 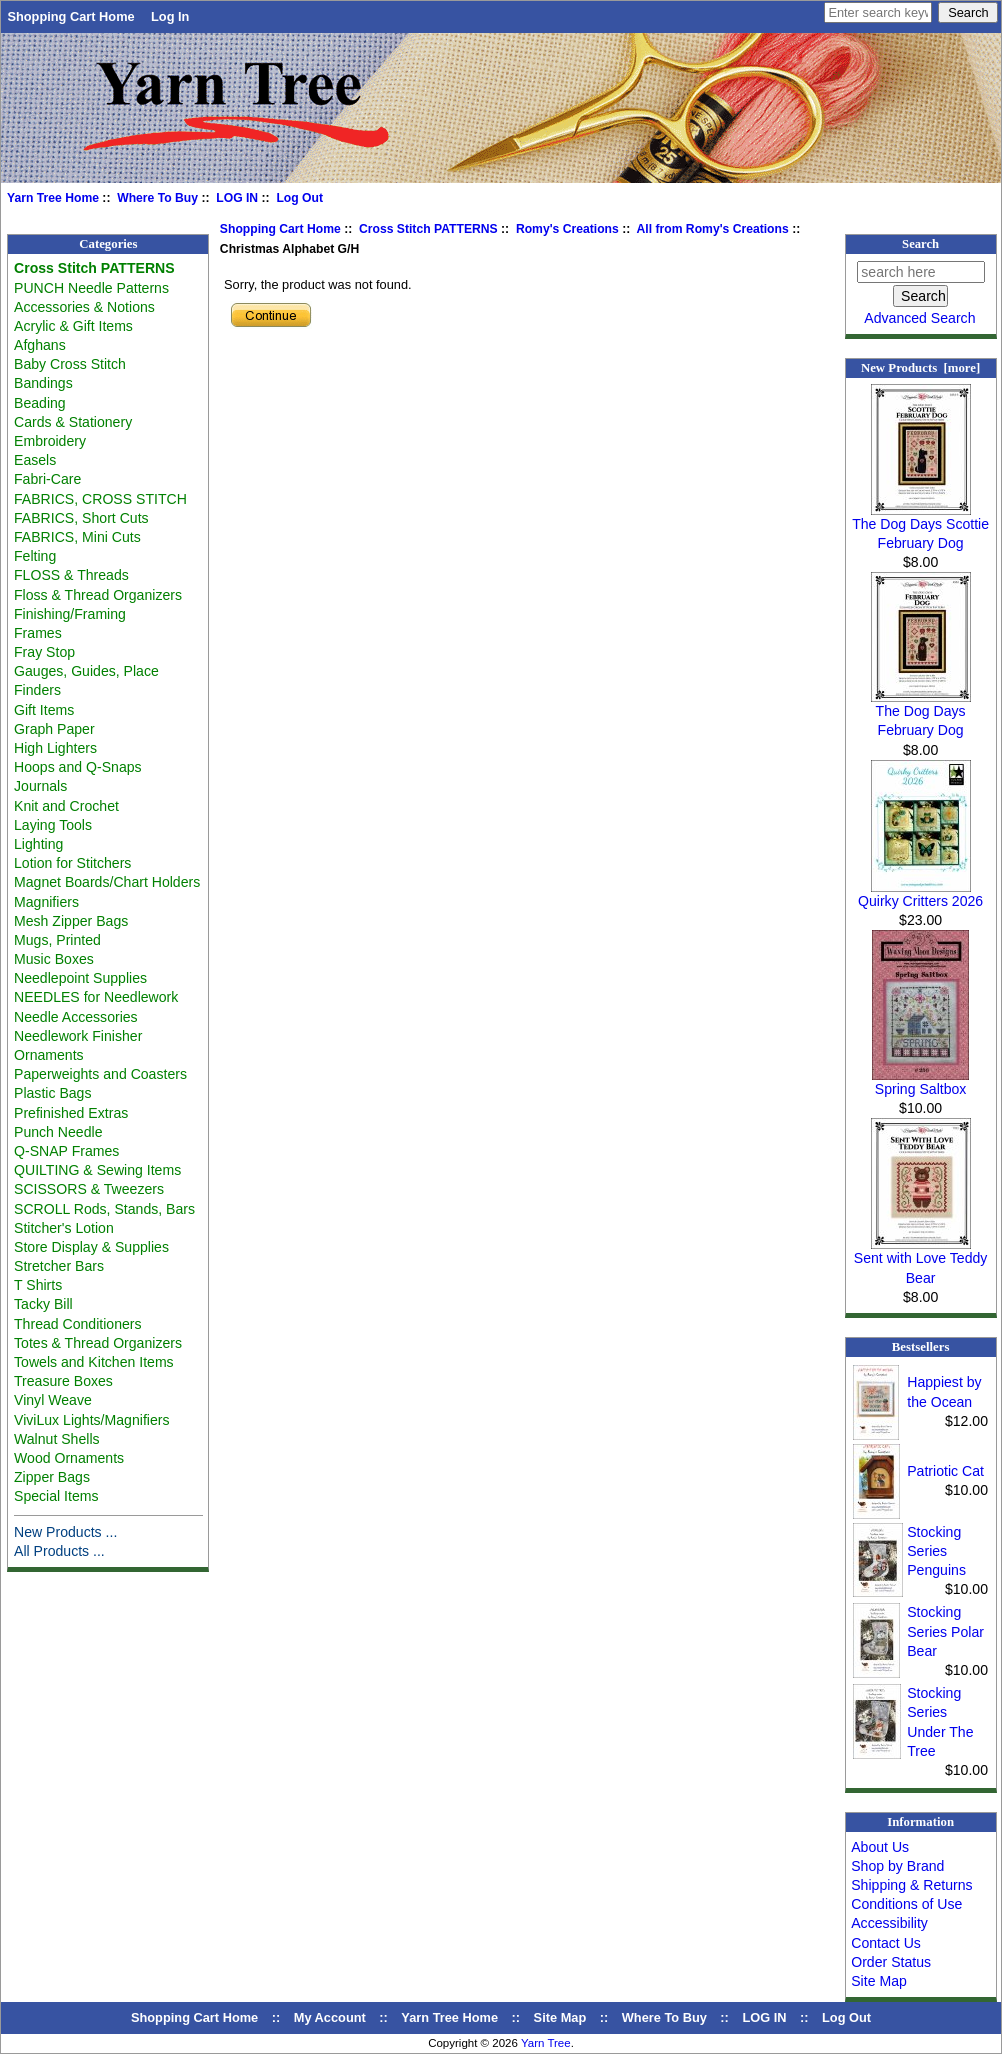 What do you see at coordinates (84, 307) in the screenshot?
I see `Accessories & Notions` at bounding box center [84, 307].